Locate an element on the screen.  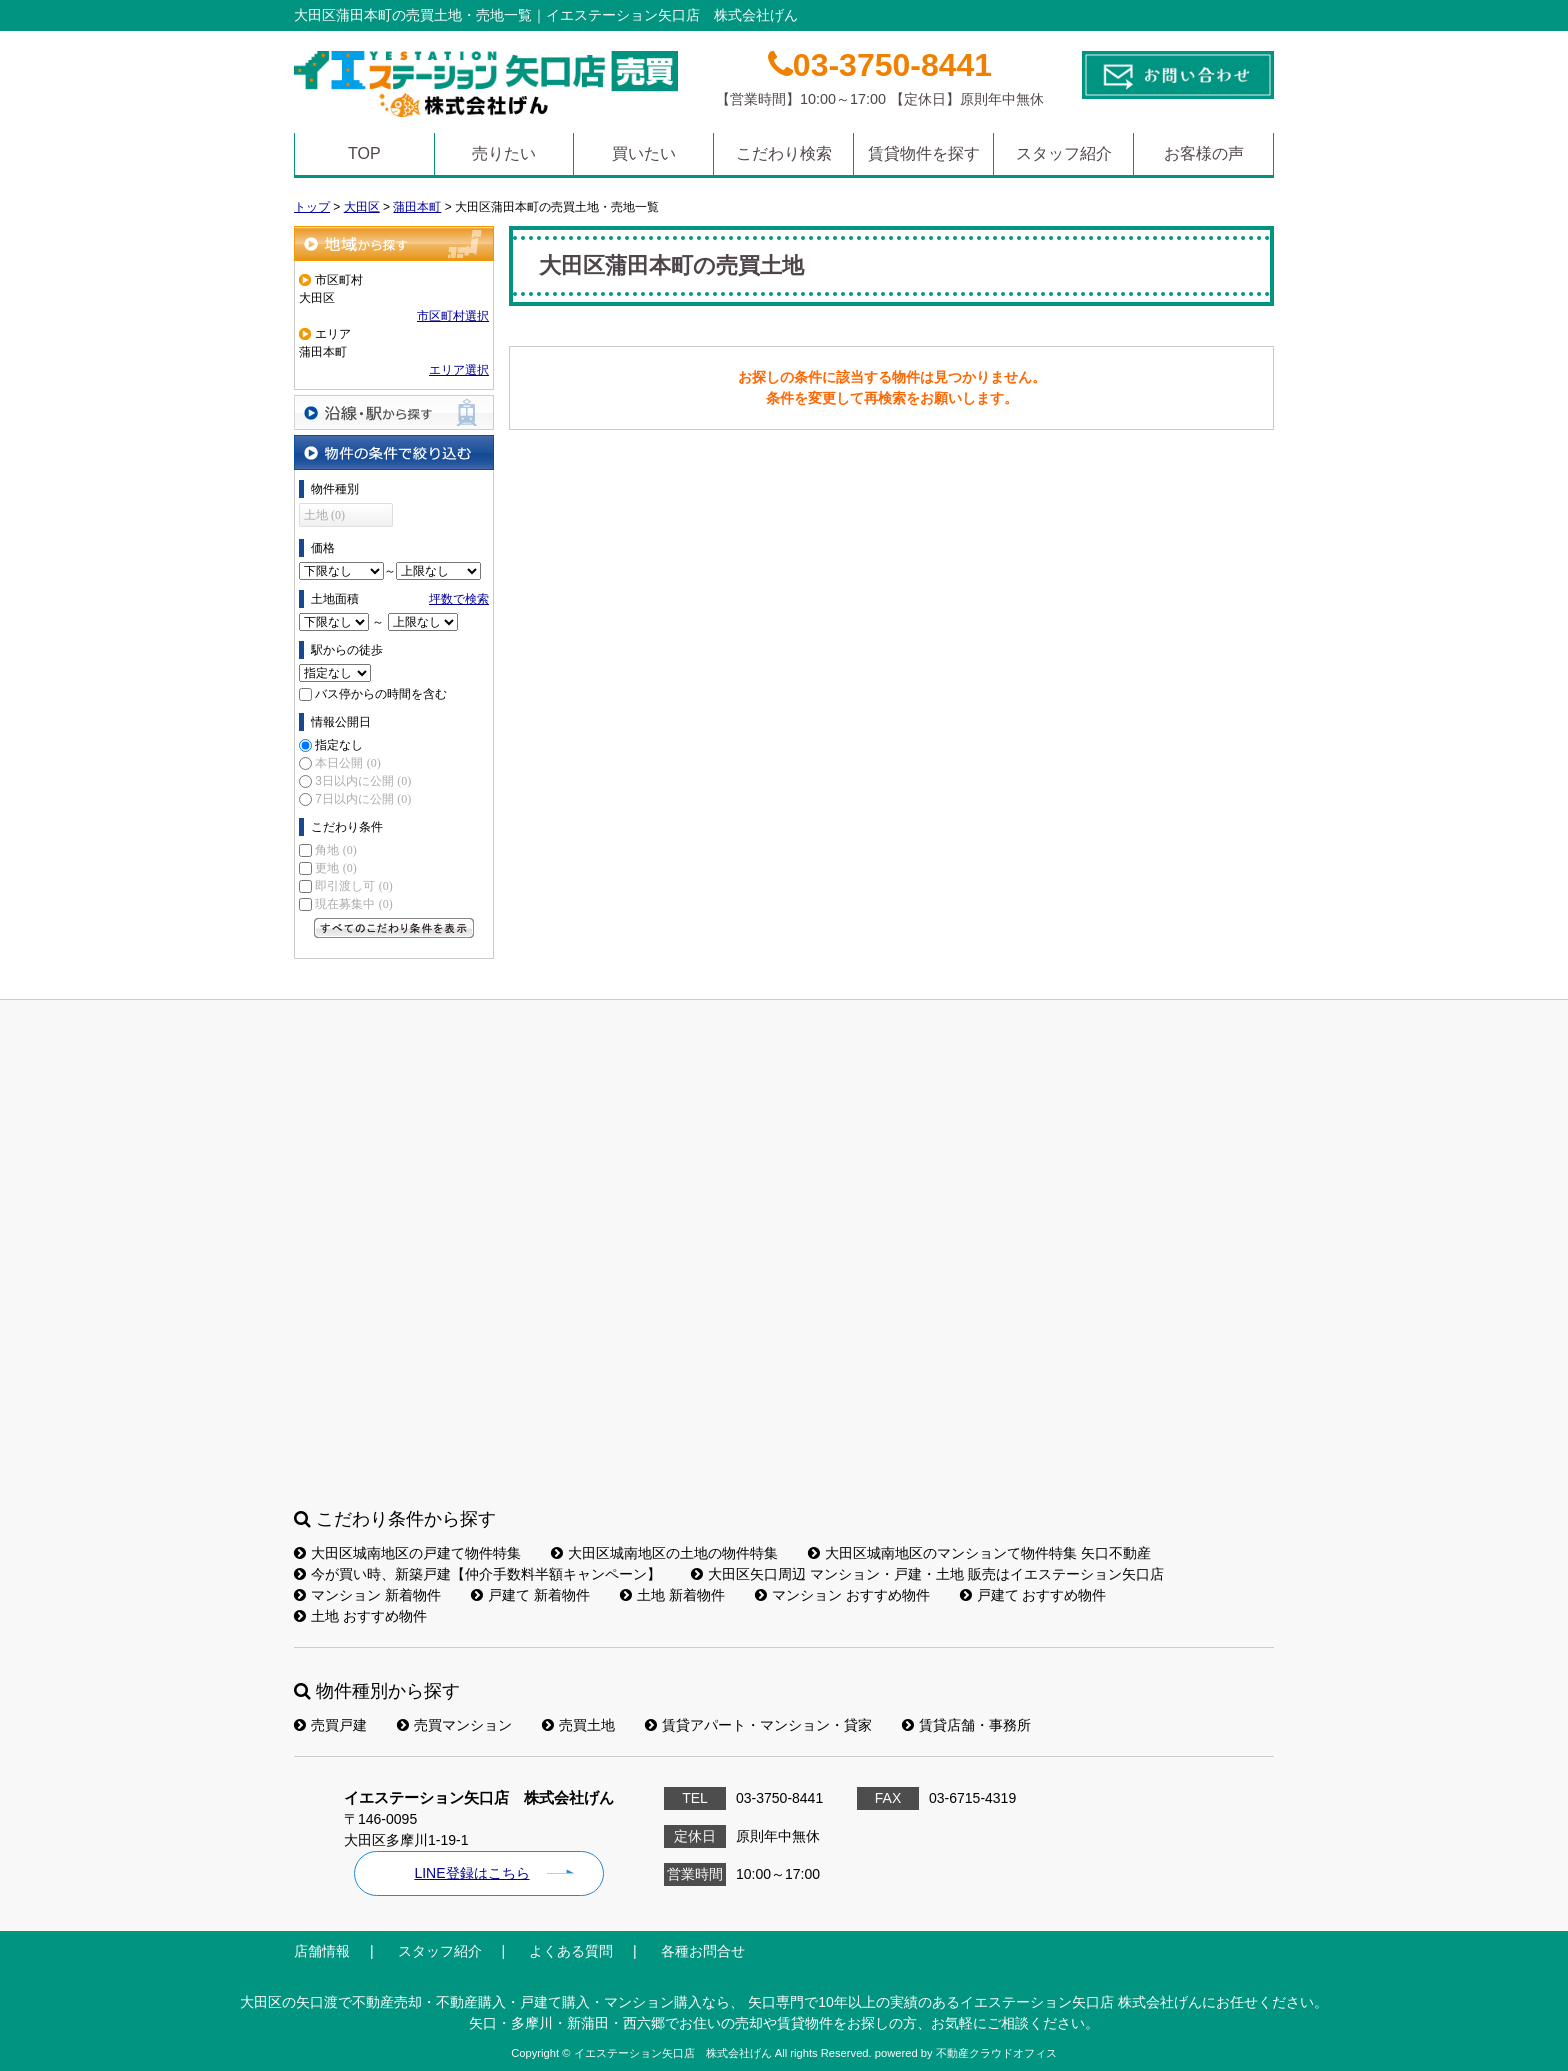
LINE登録はこちら is located at coordinates (471, 1873).